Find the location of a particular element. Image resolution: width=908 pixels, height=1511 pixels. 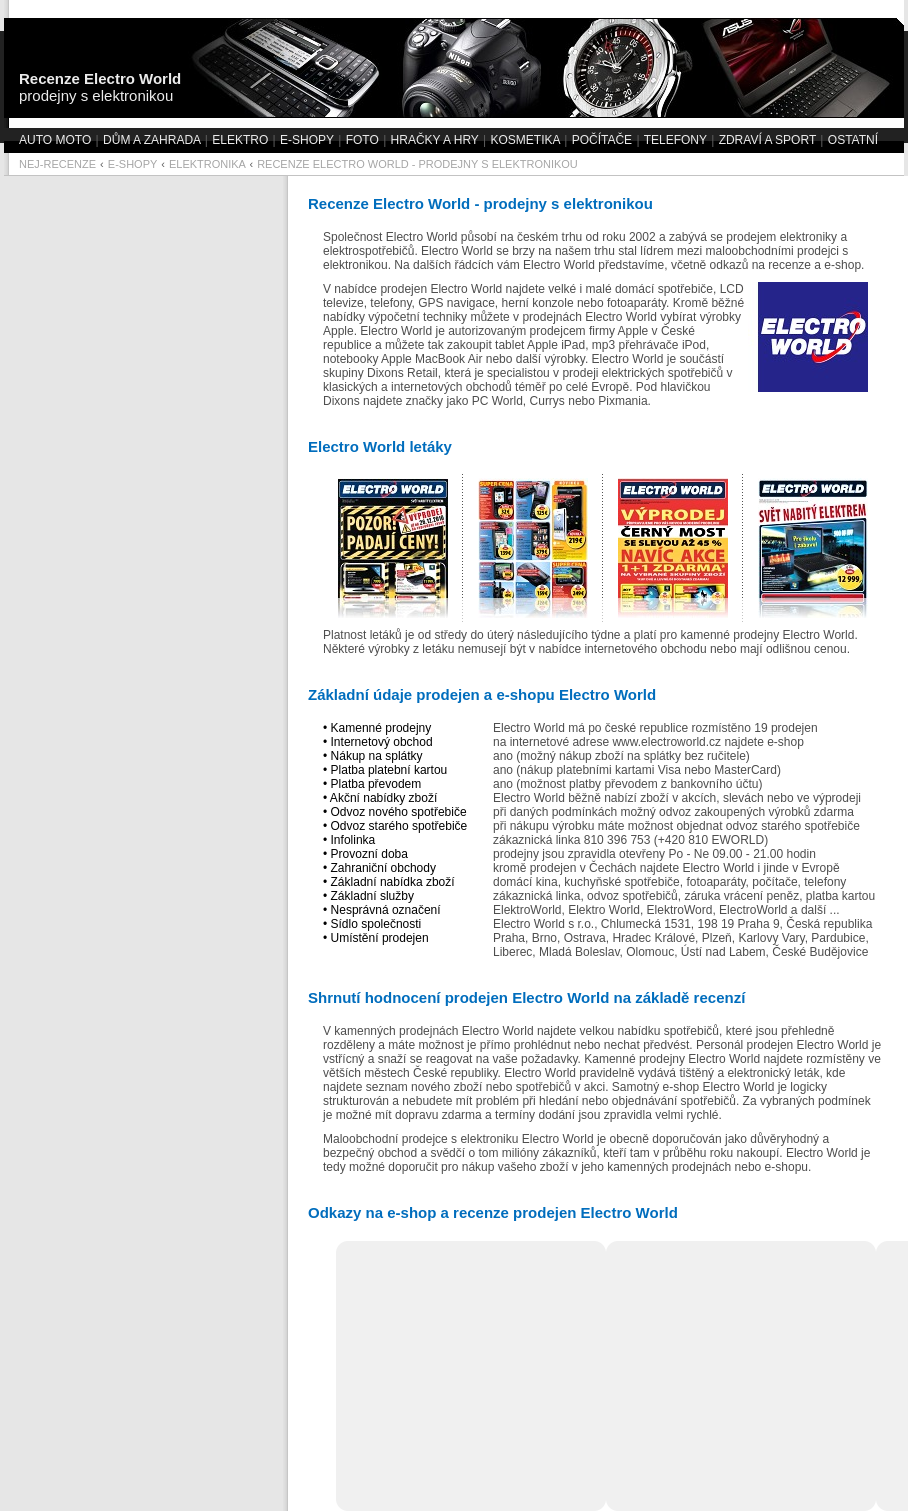

KOSMETIKA is located at coordinates (524, 140).